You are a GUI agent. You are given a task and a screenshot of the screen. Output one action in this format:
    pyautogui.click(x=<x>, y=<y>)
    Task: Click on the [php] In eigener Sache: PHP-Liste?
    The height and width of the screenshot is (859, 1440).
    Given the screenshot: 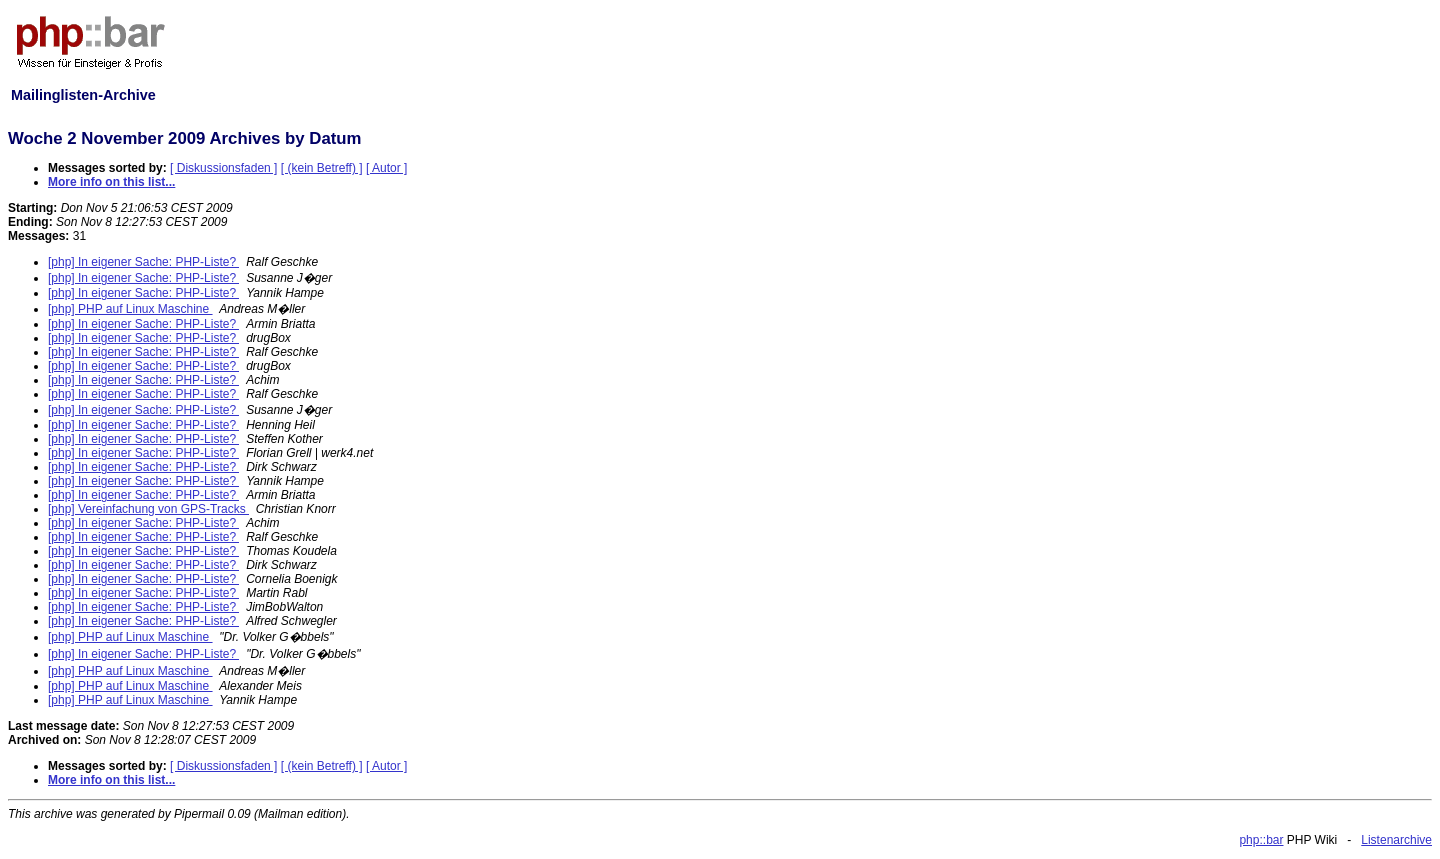 What is the action you would take?
    pyautogui.click(x=143, y=262)
    